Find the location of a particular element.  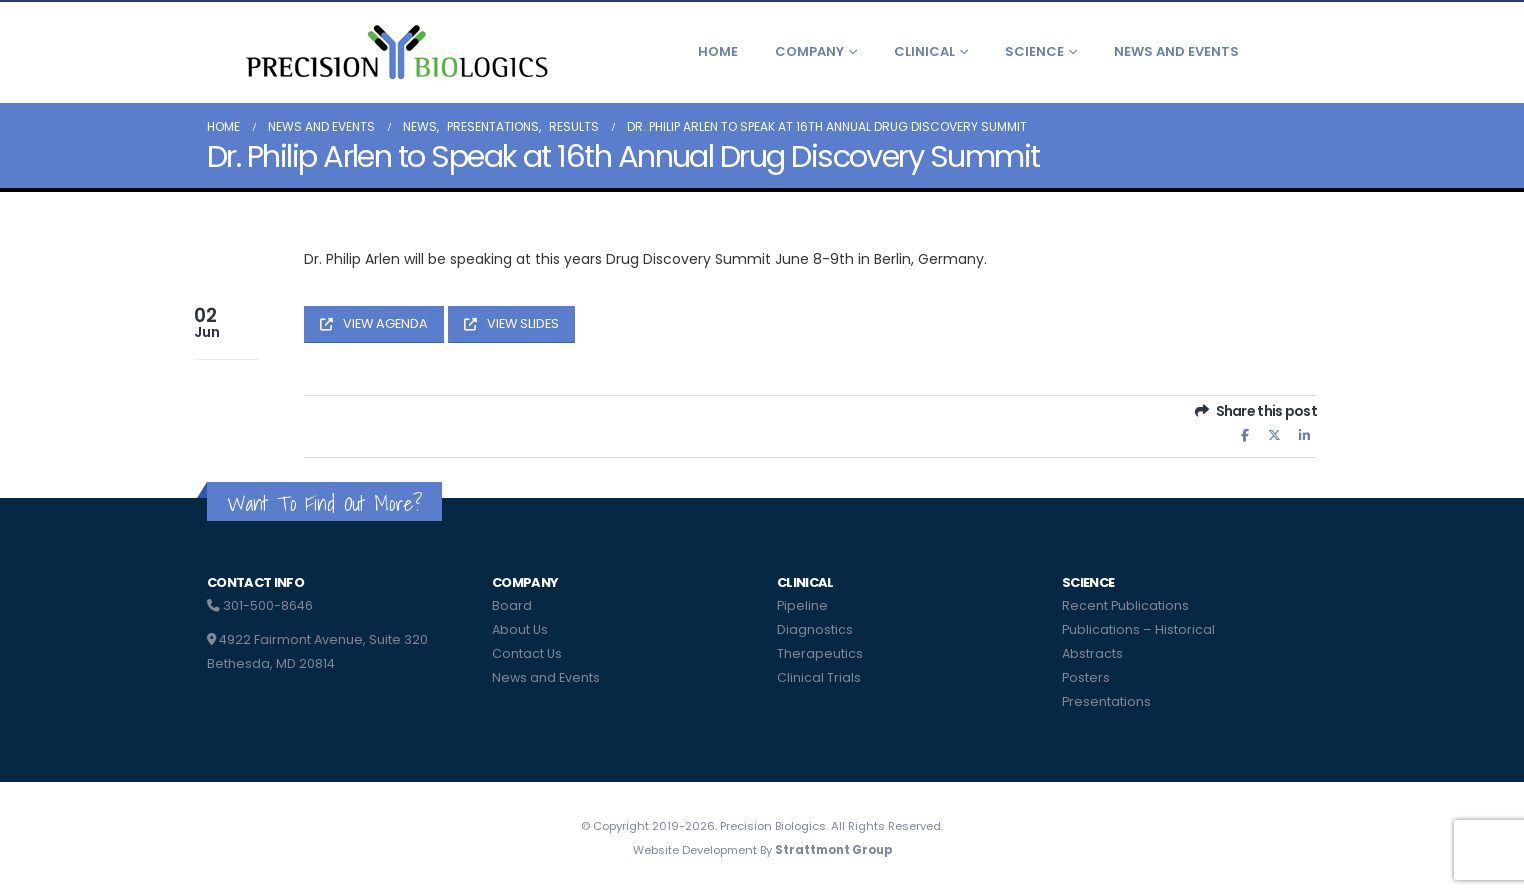

Want To Find Out More? is located at coordinates (324, 503).